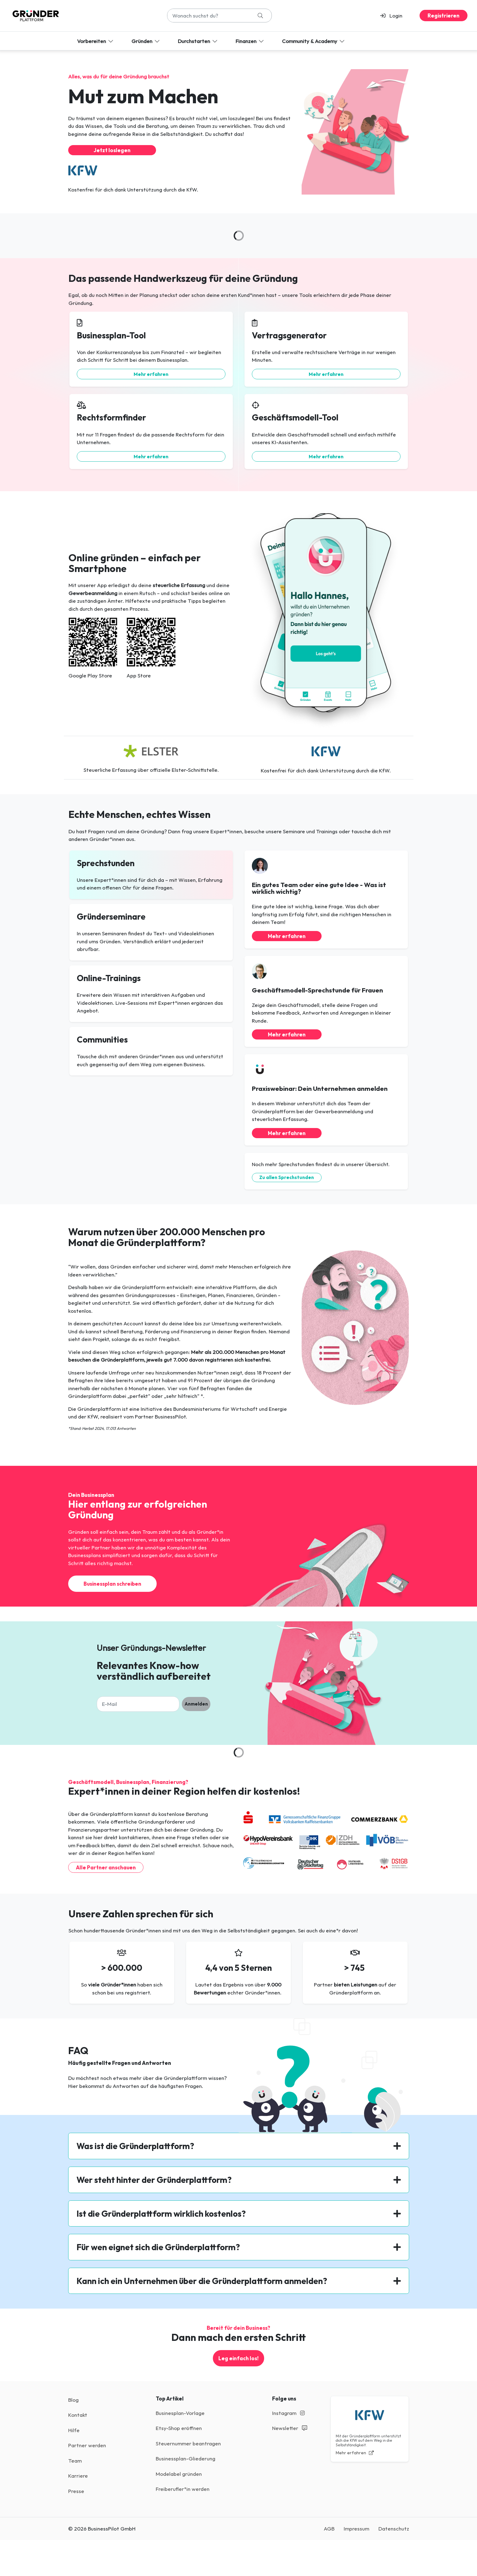 This screenshot has width=477, height=2576. I want to click on Finanzen, so click(250, 41).